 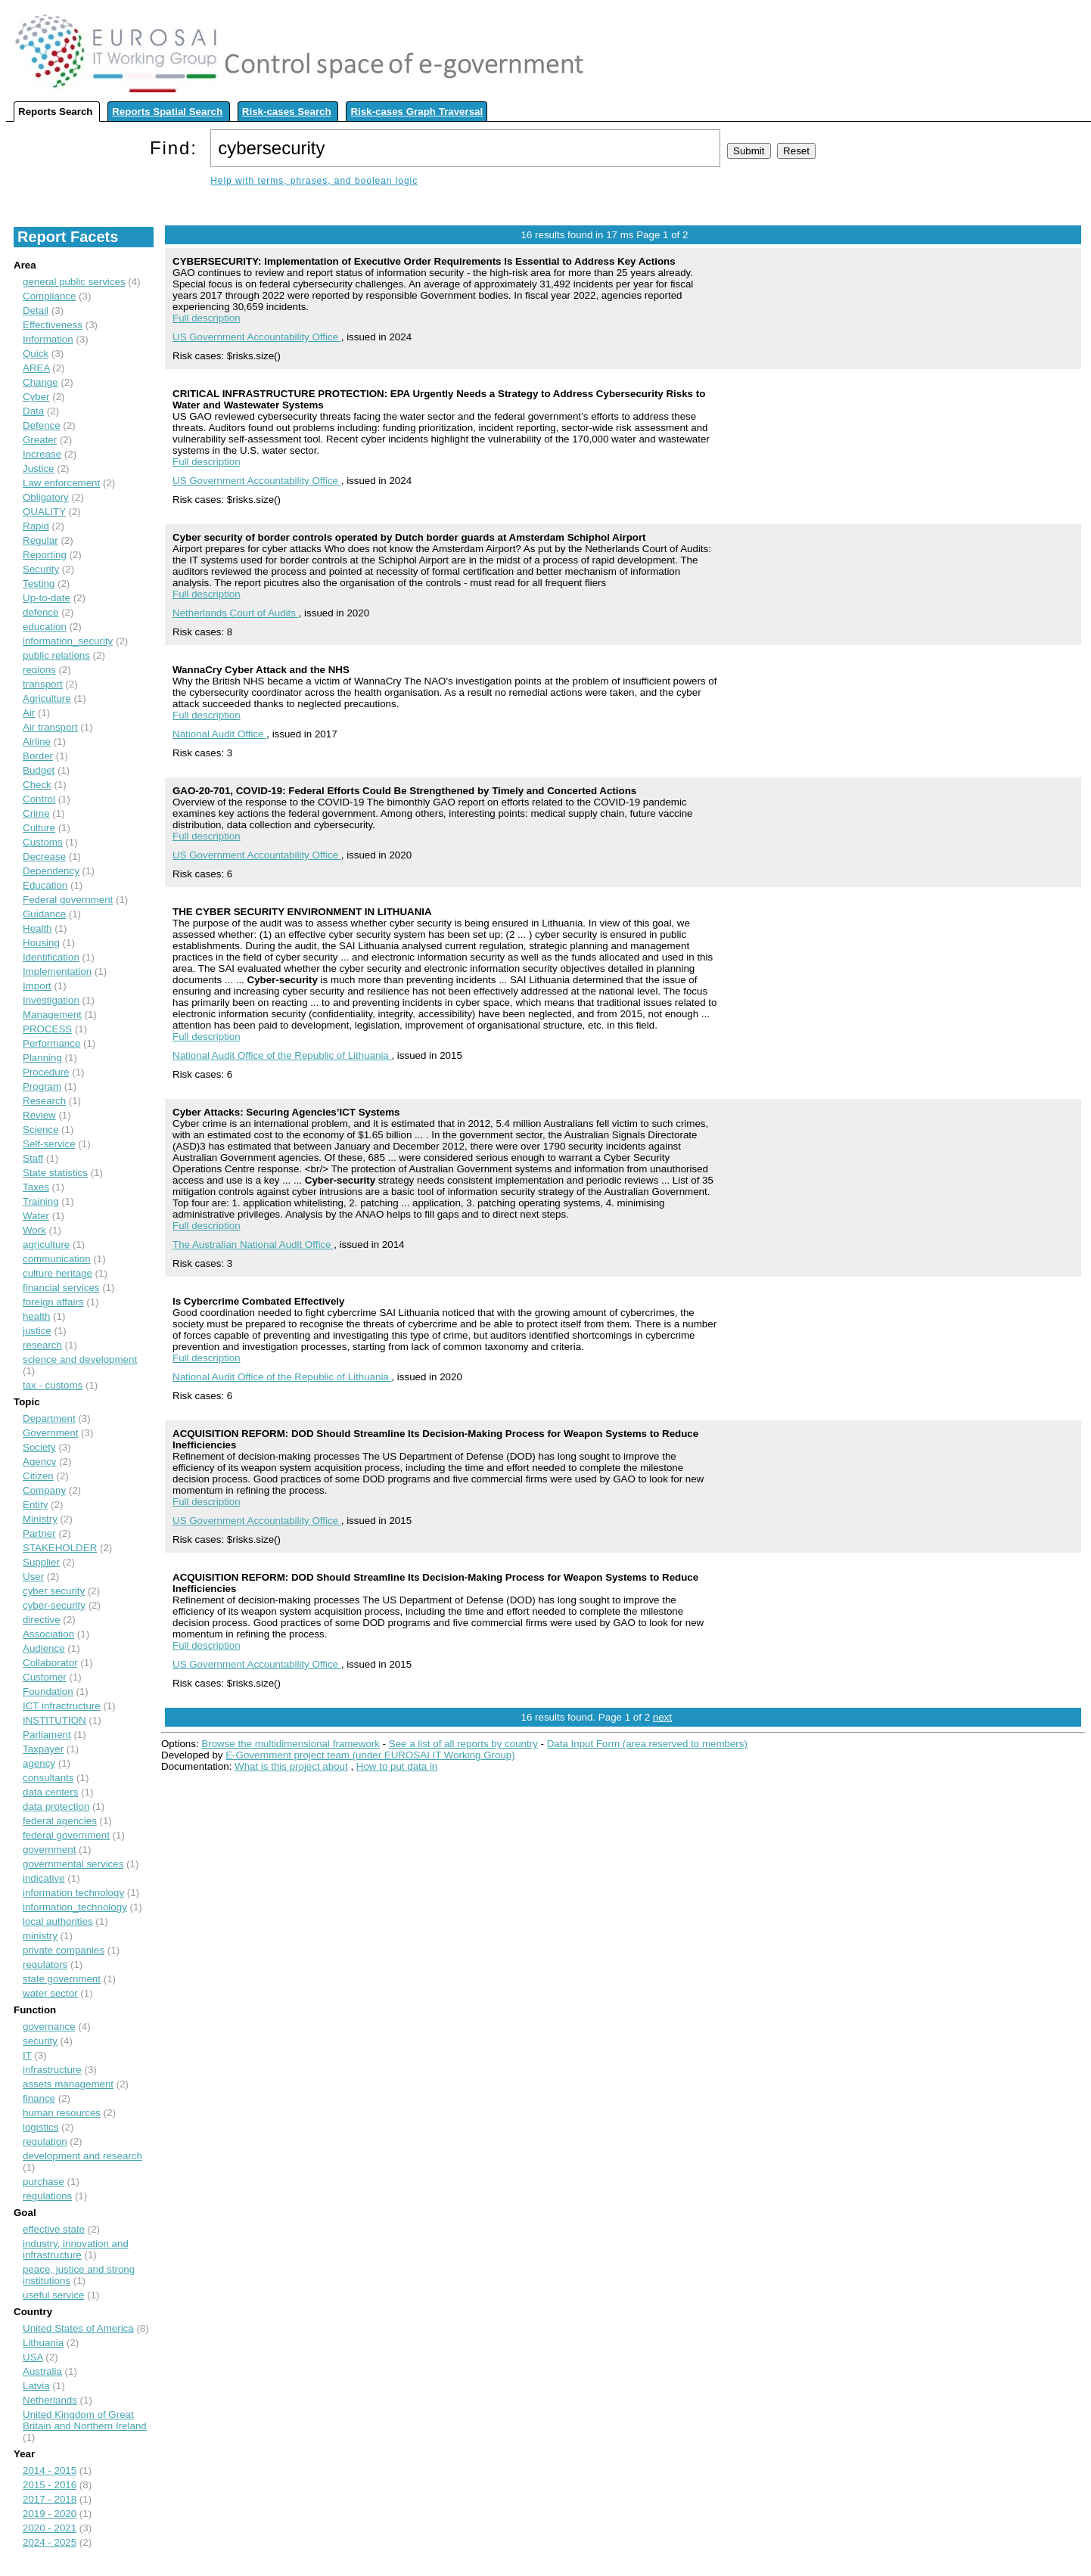 What do you see at coordinates (54, 1605) in the screenshot?
I see `cyber-security` at bounding box center [54, 1605].